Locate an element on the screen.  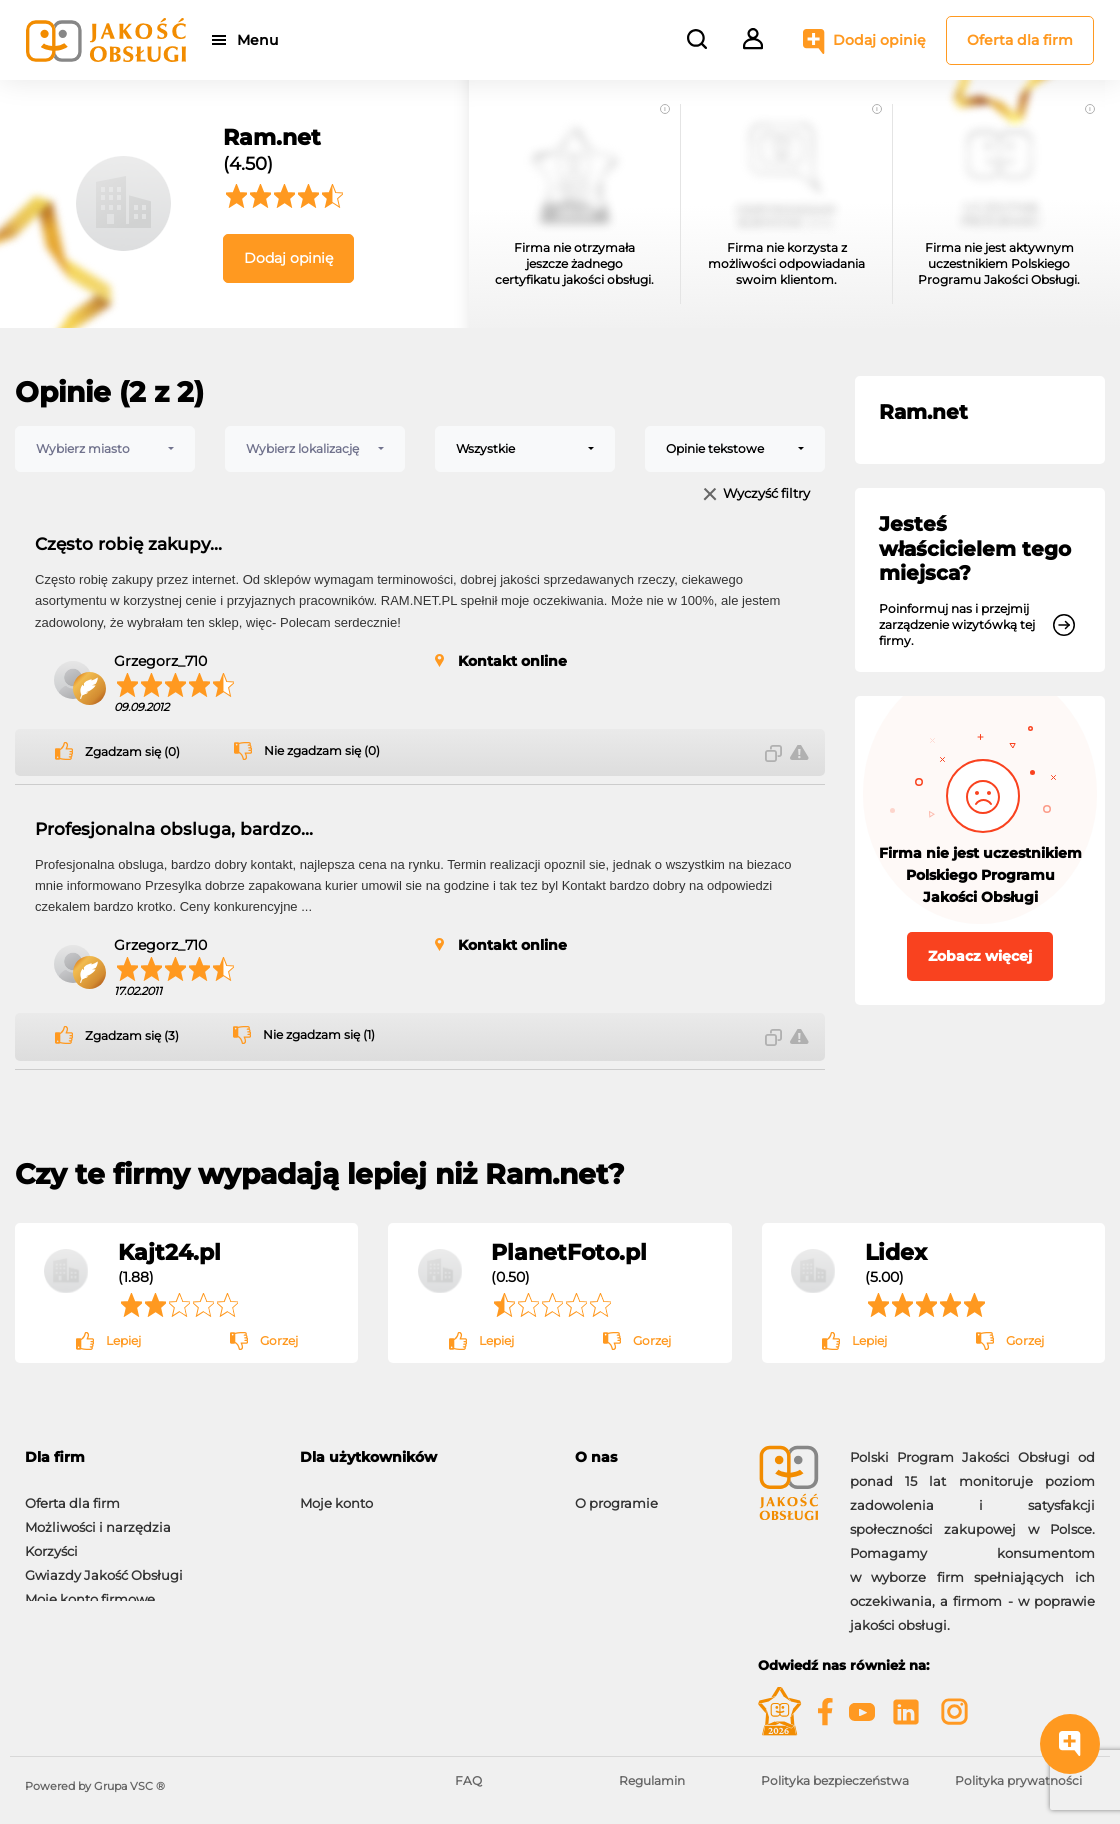
Lepiej is located at coordinates (123, 1340).